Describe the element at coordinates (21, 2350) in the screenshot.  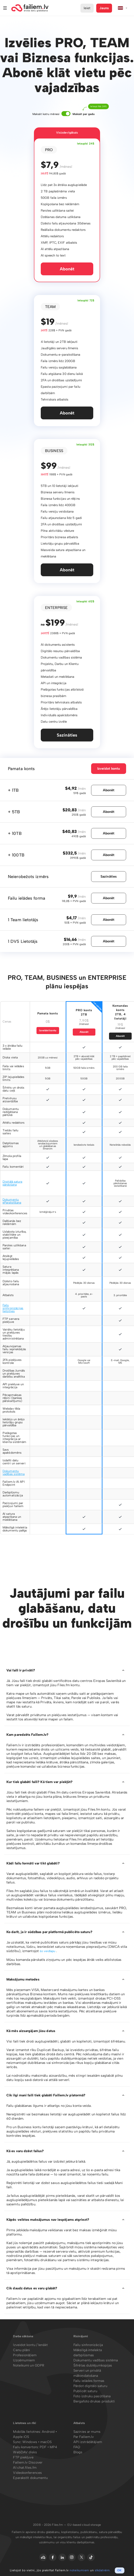
I see `Cenu plāni` at that location.